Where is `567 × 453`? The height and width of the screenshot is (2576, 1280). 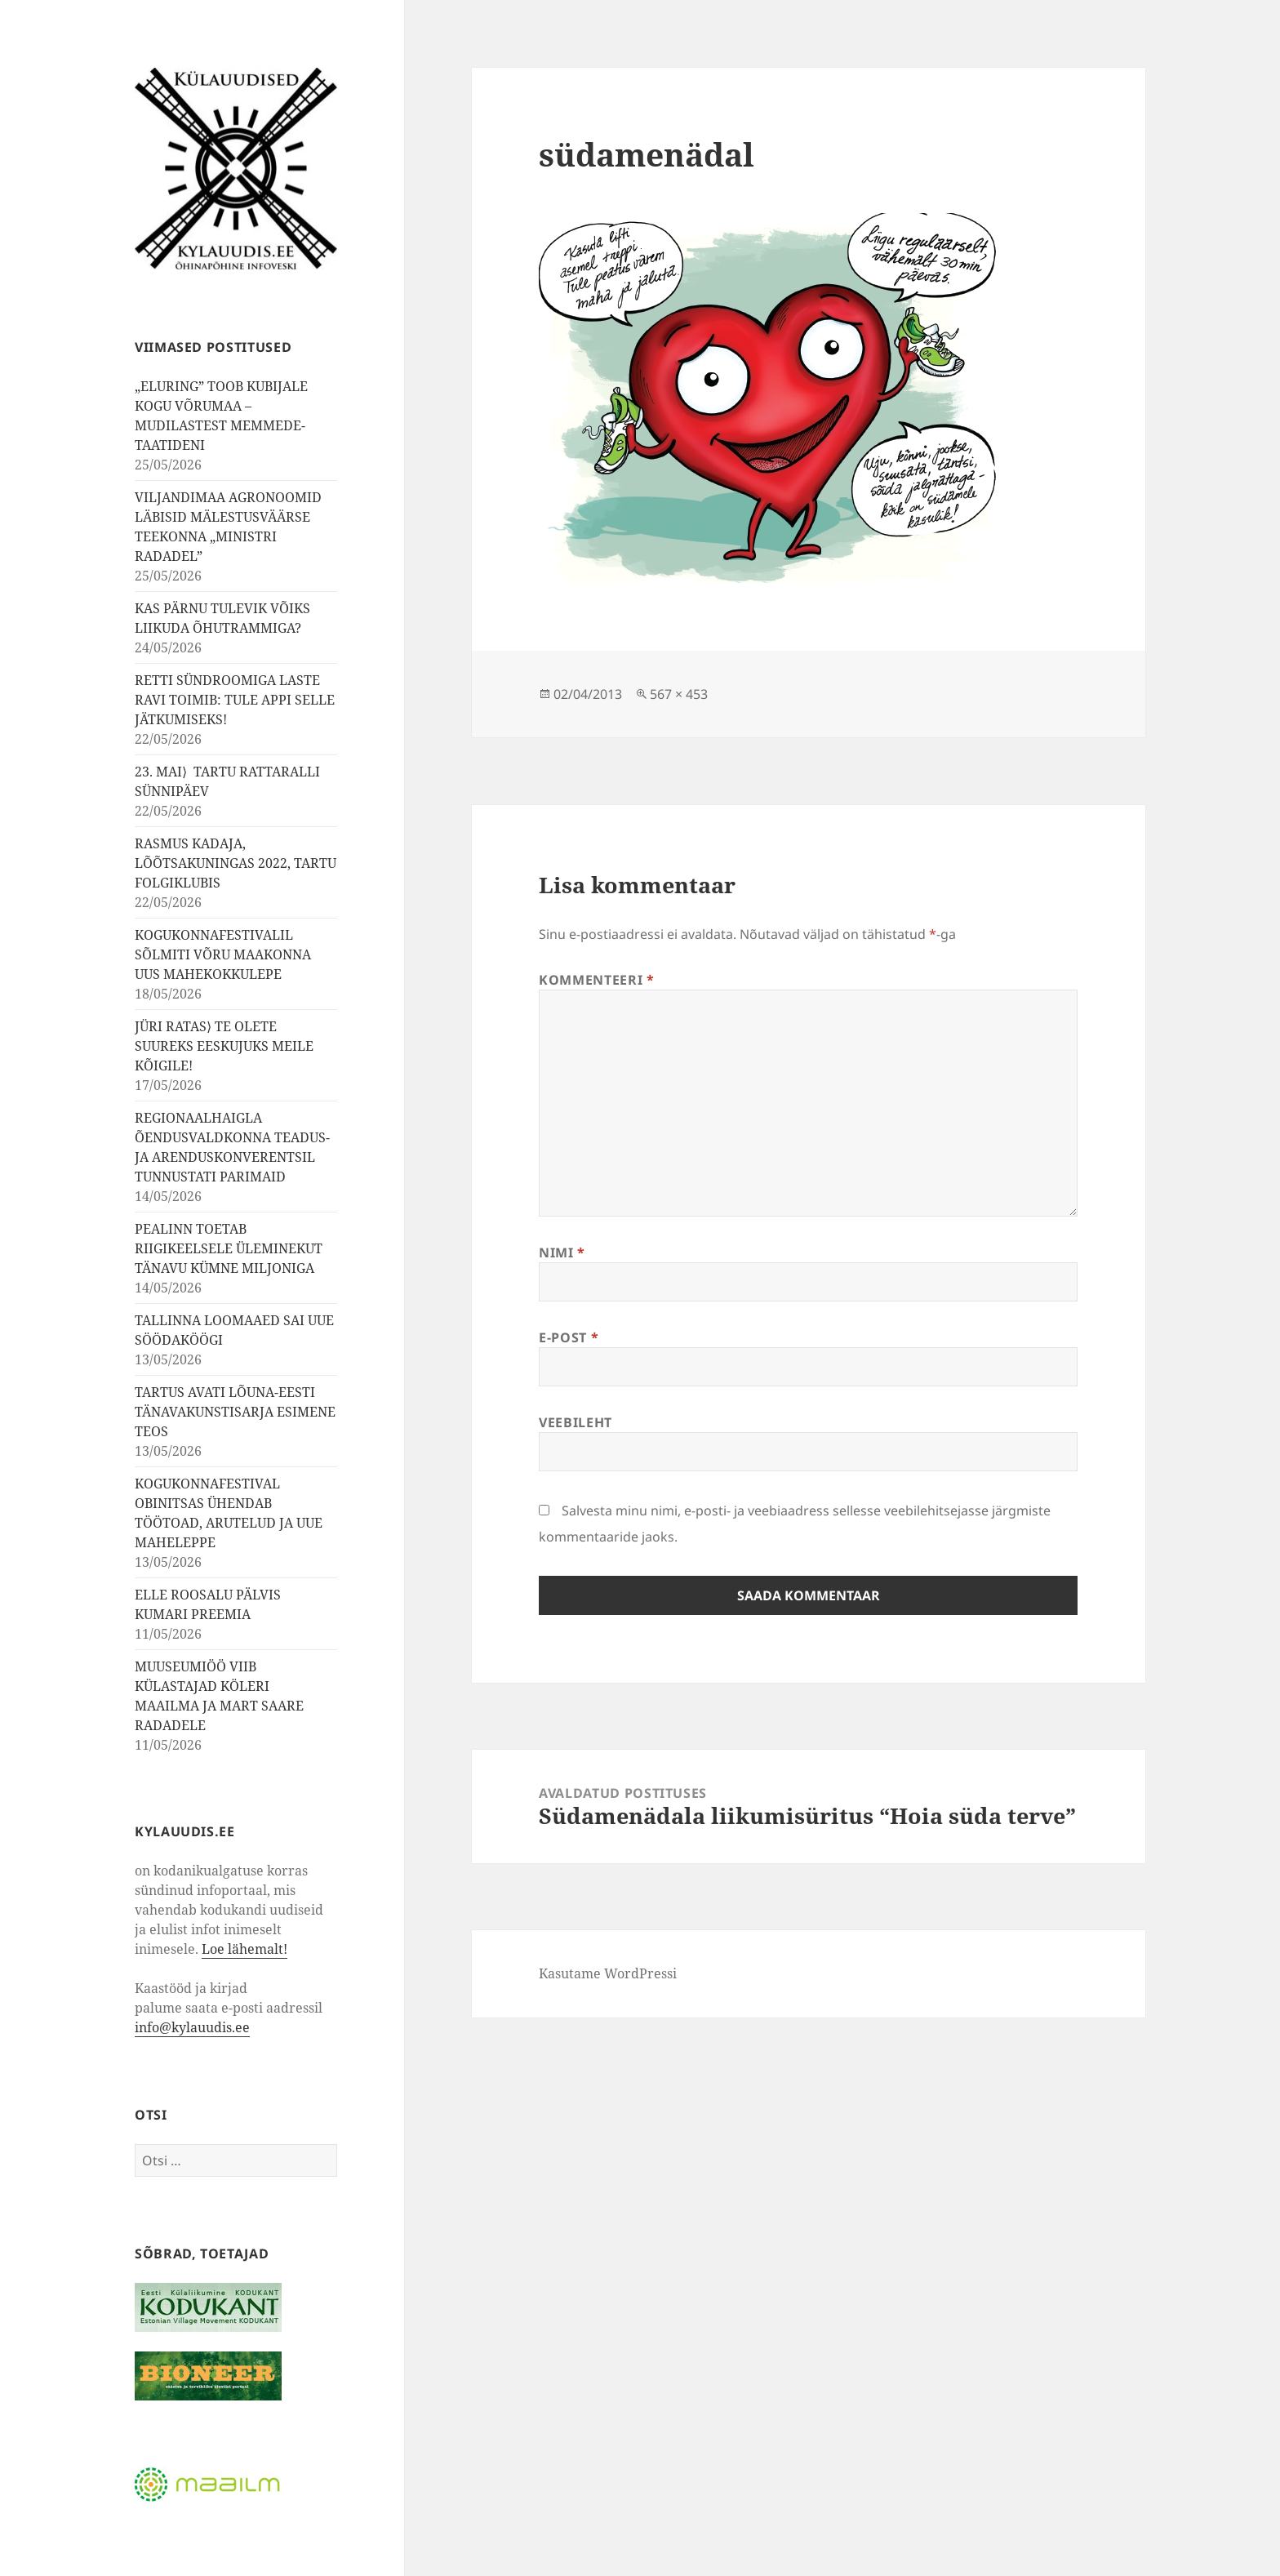 567 × 453 is located at coordinates (679, 694).